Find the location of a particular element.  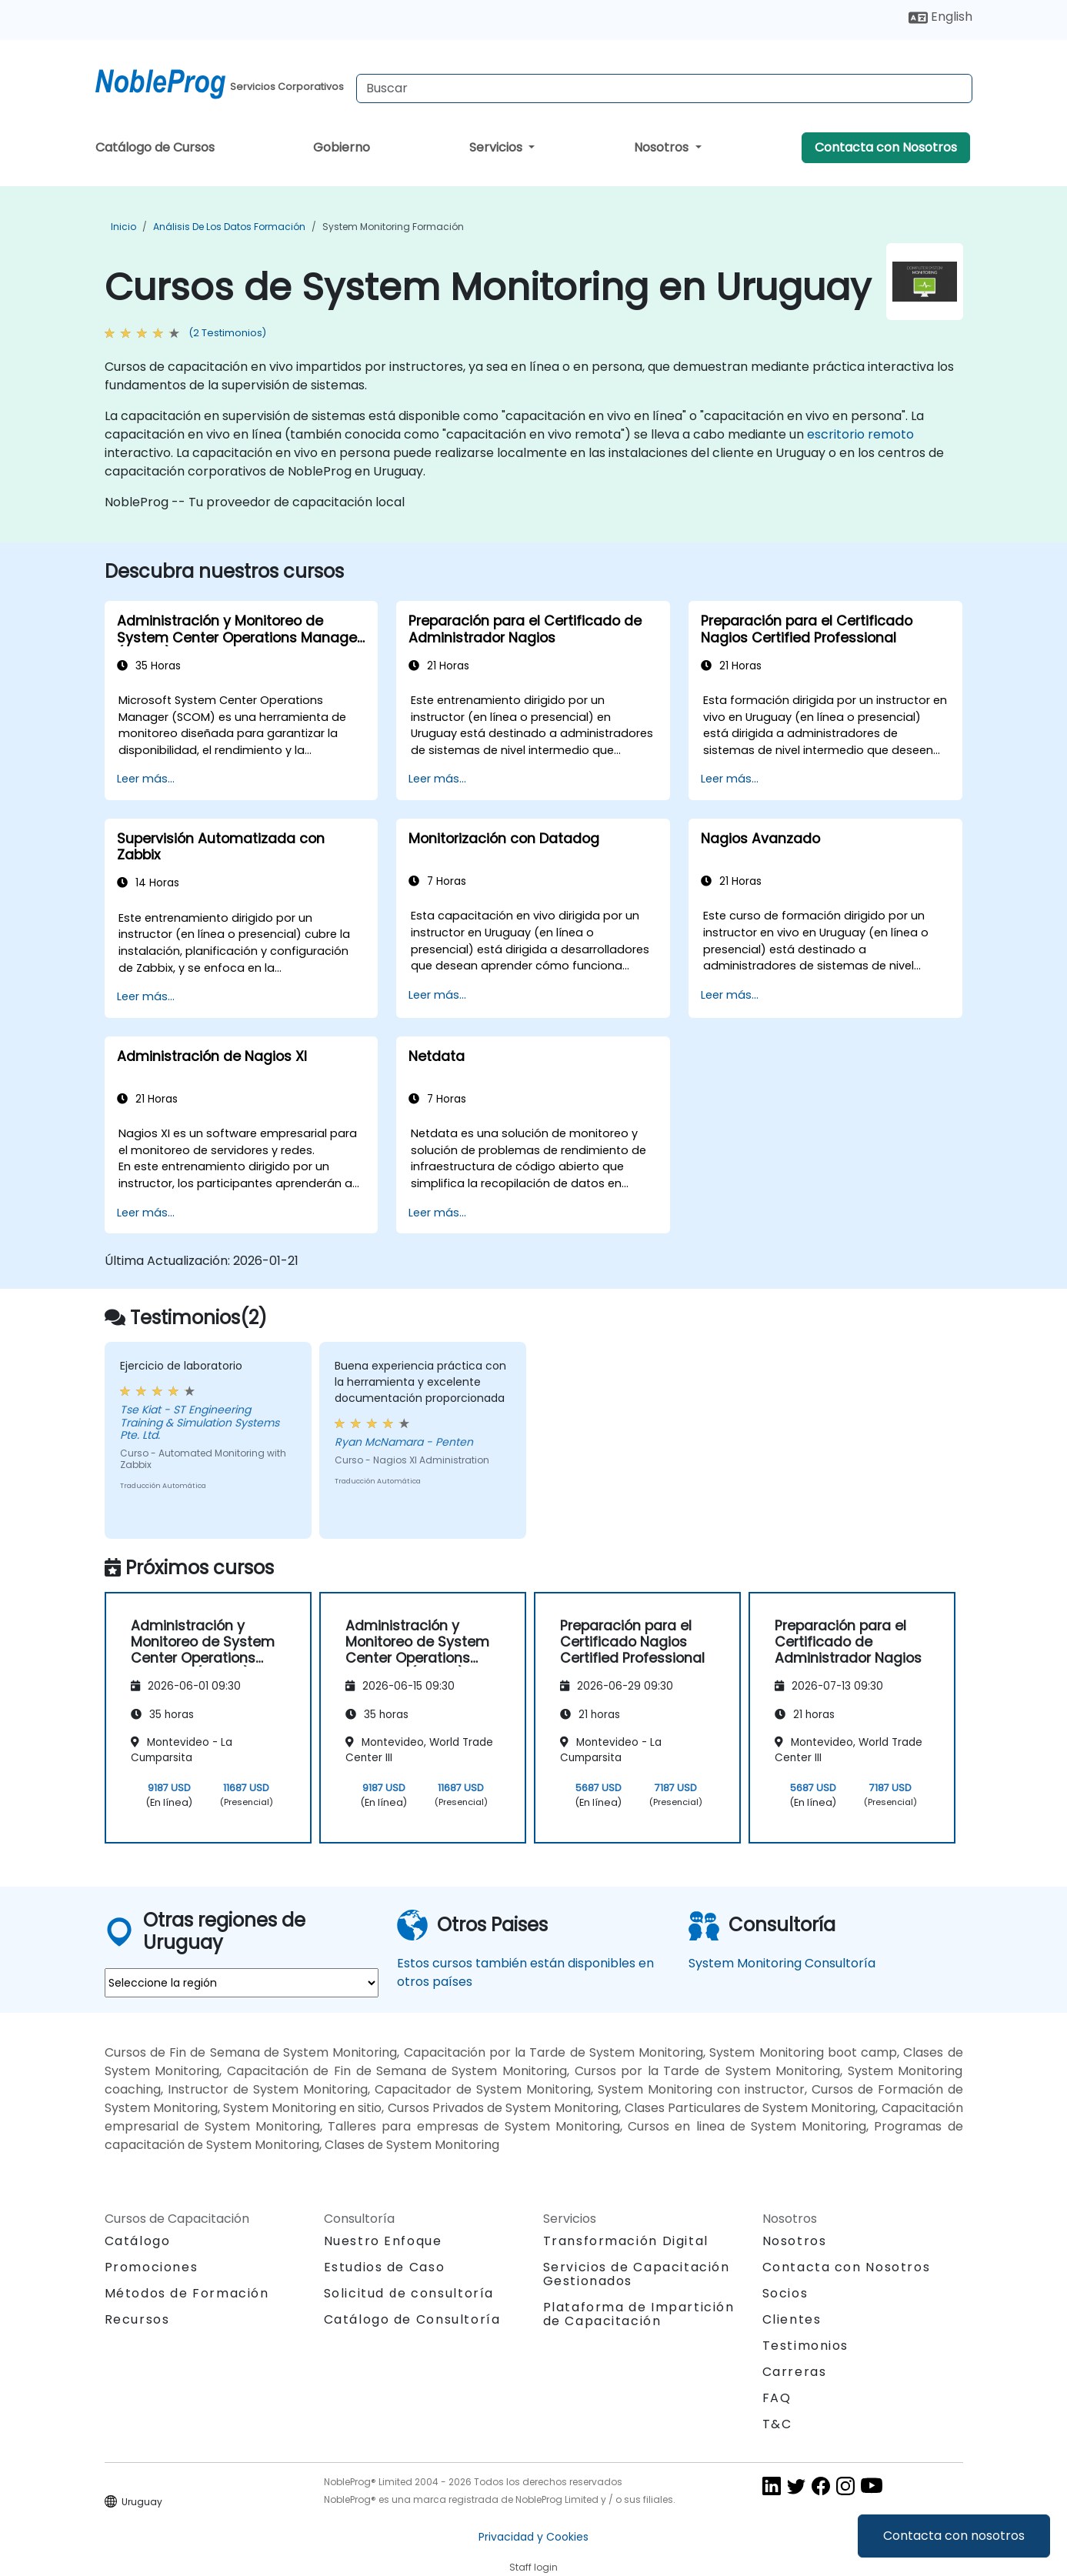

Nosotros is located at coordinates (663, 147).